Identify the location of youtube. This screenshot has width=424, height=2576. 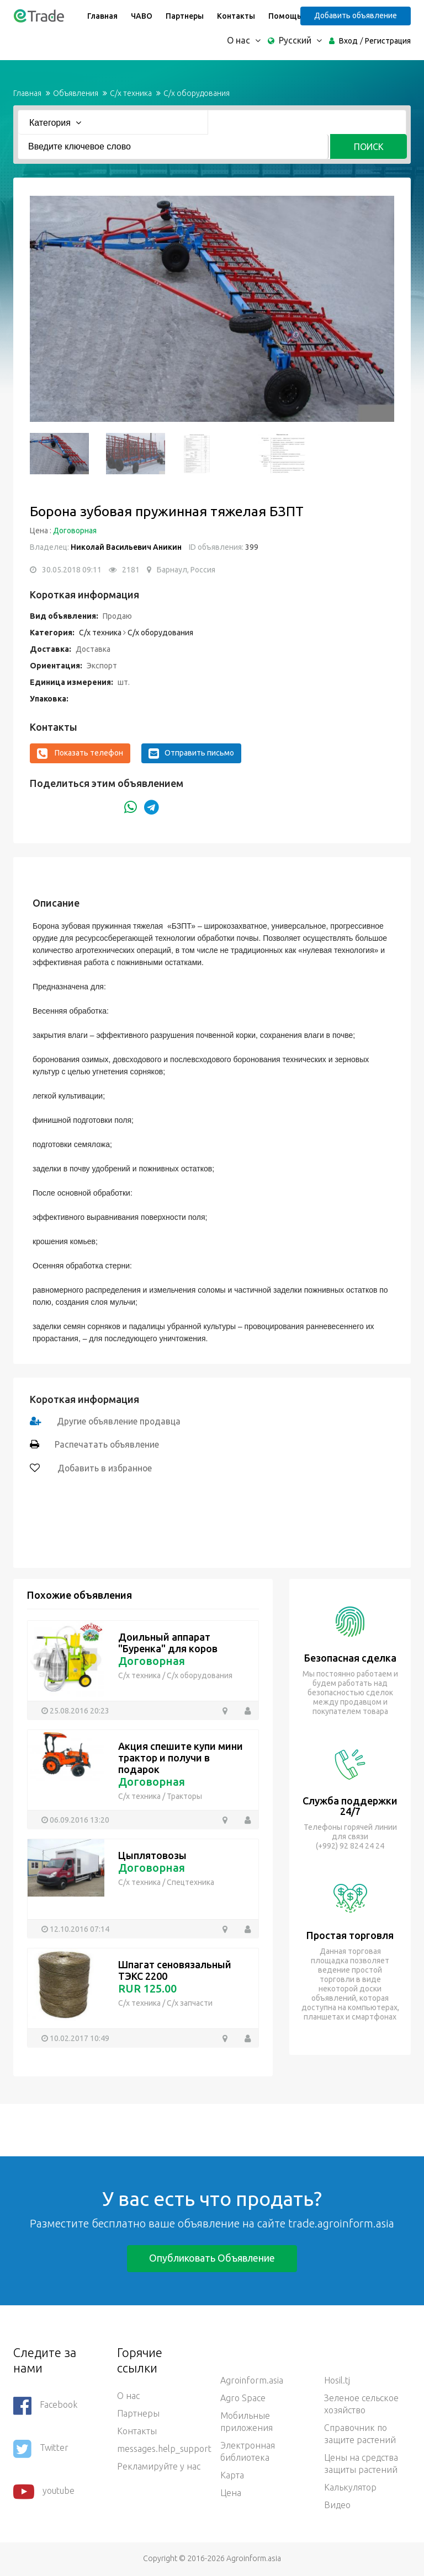
(44, 2491).